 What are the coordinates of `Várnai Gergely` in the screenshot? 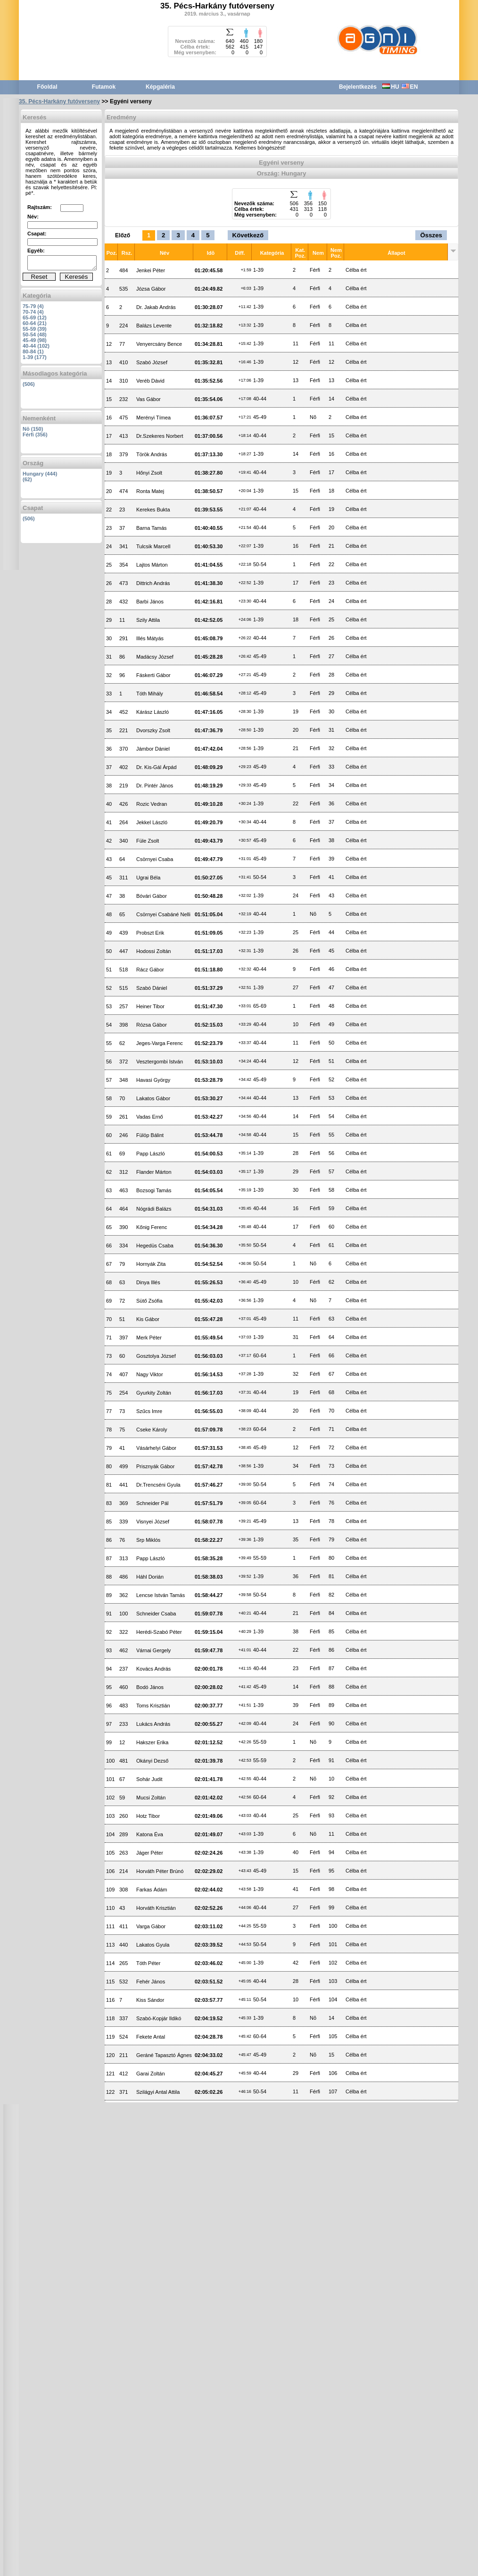 It's located at (153, 1650).